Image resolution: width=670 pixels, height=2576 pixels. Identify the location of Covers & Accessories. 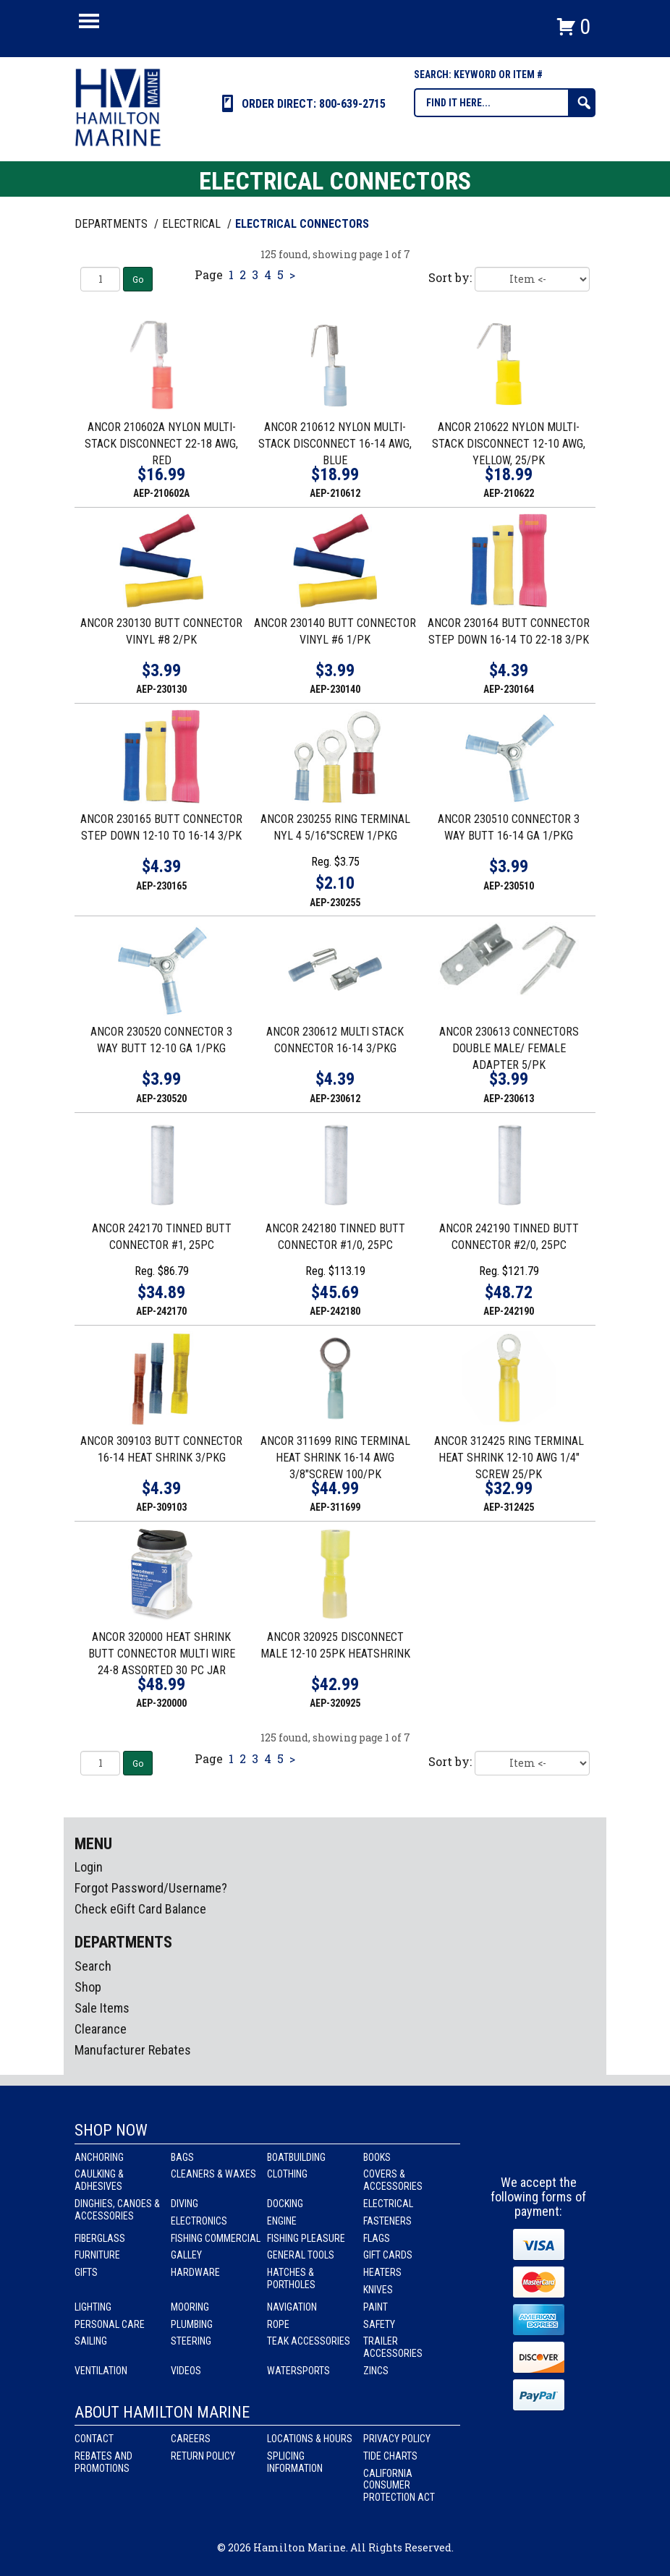
(393, 2180).